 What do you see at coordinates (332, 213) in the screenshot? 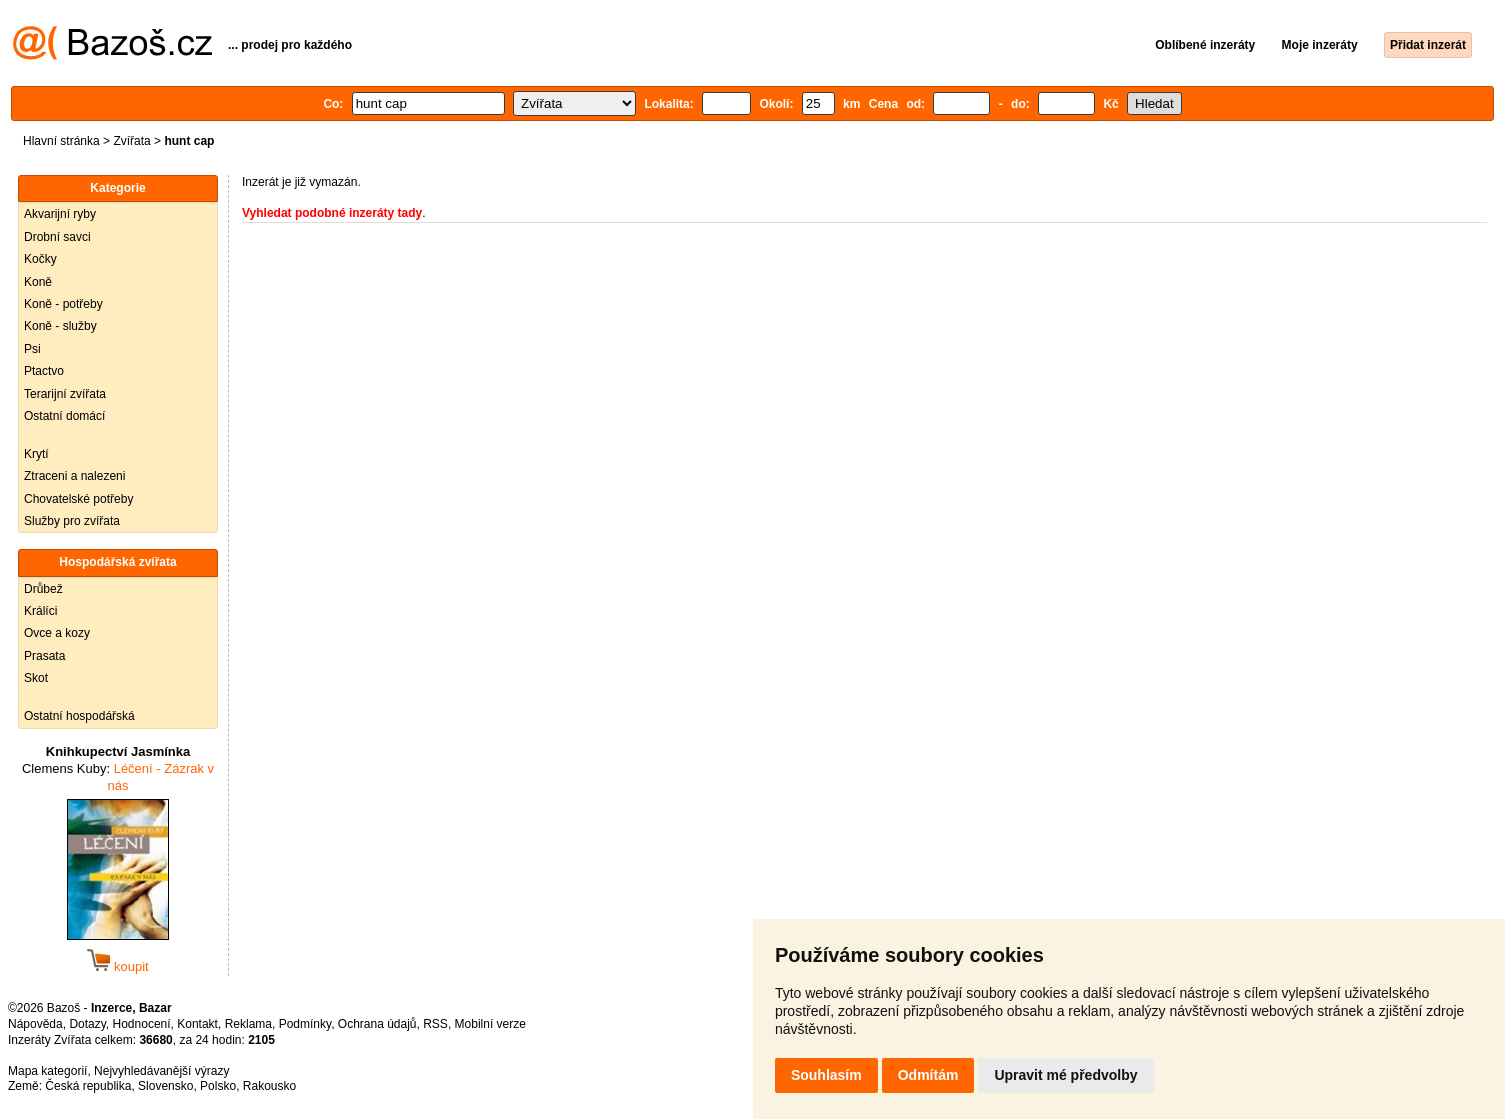
I see `Vyhledat podobné inzeráty tady` at bounding box center [332, 213].